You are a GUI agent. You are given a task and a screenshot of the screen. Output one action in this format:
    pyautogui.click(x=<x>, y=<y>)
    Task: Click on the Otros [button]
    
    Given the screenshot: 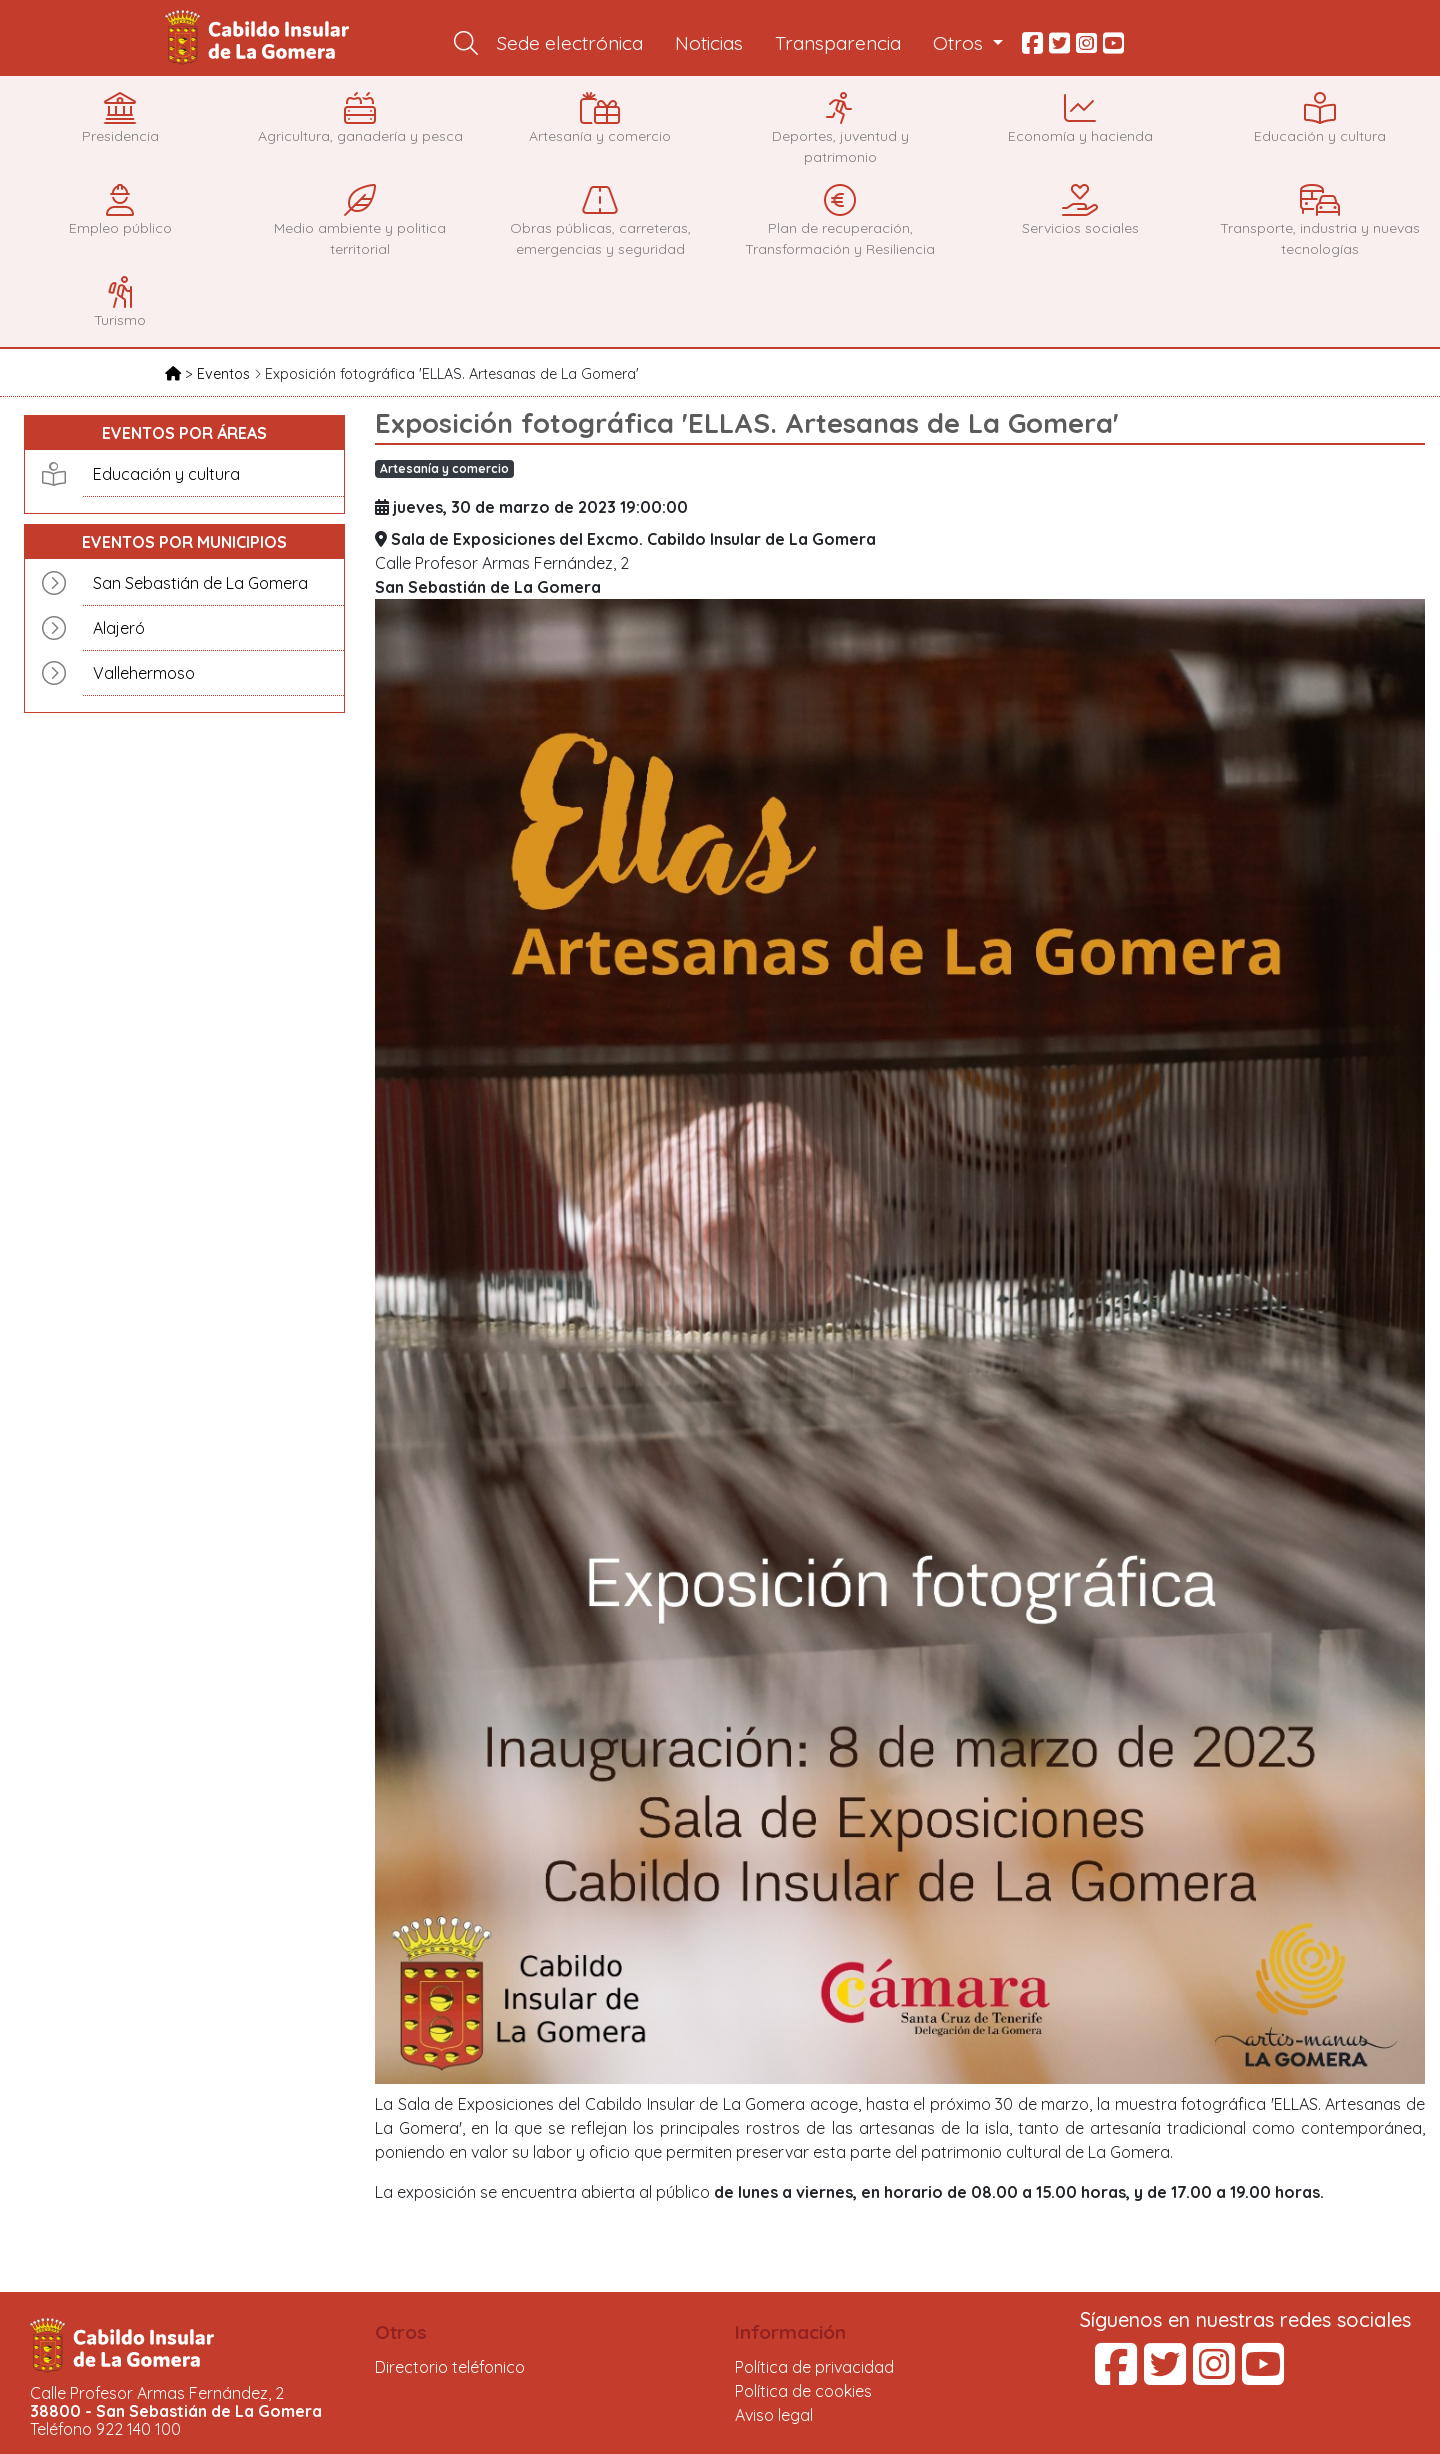 What is the action you would take?
    pyautogui.click(x=960, y=43)
    